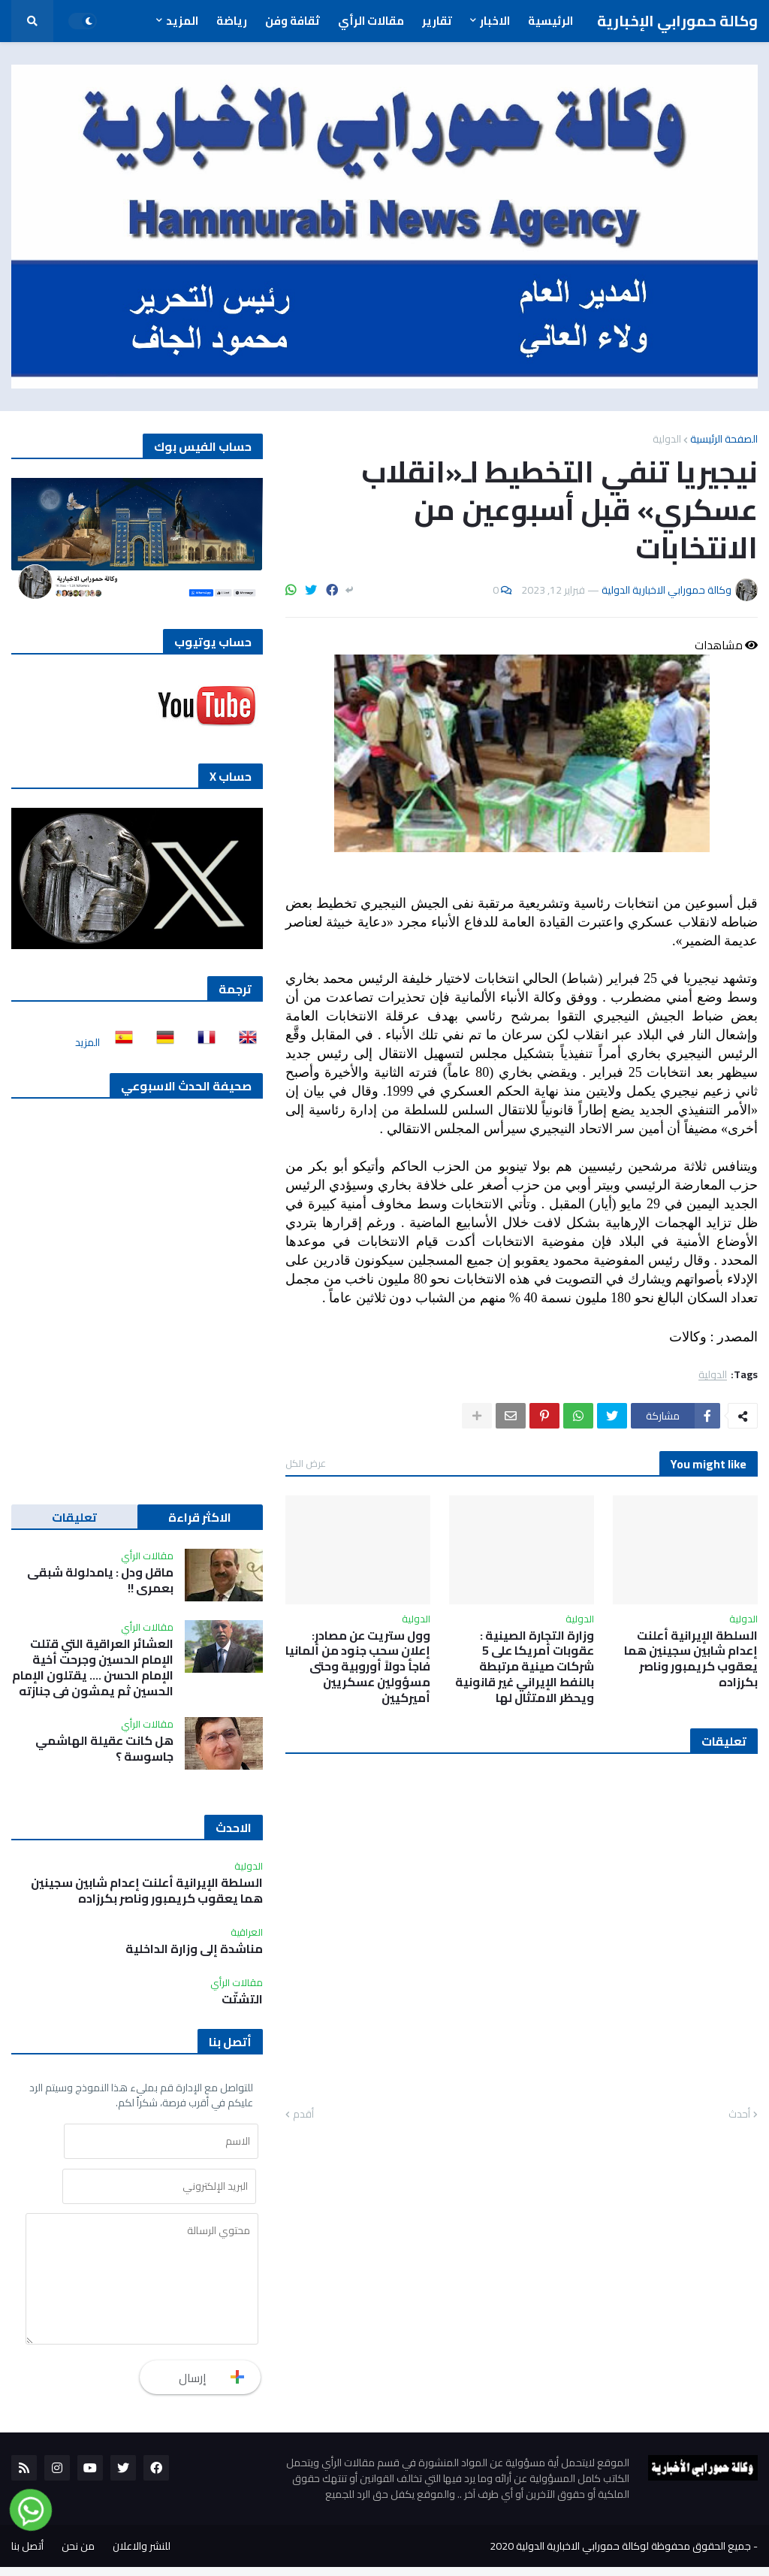  What do you see at coordinates (437, 21) in the screenshot?
I see `تقارير [menuitem]` at bounding box center [437, 21].